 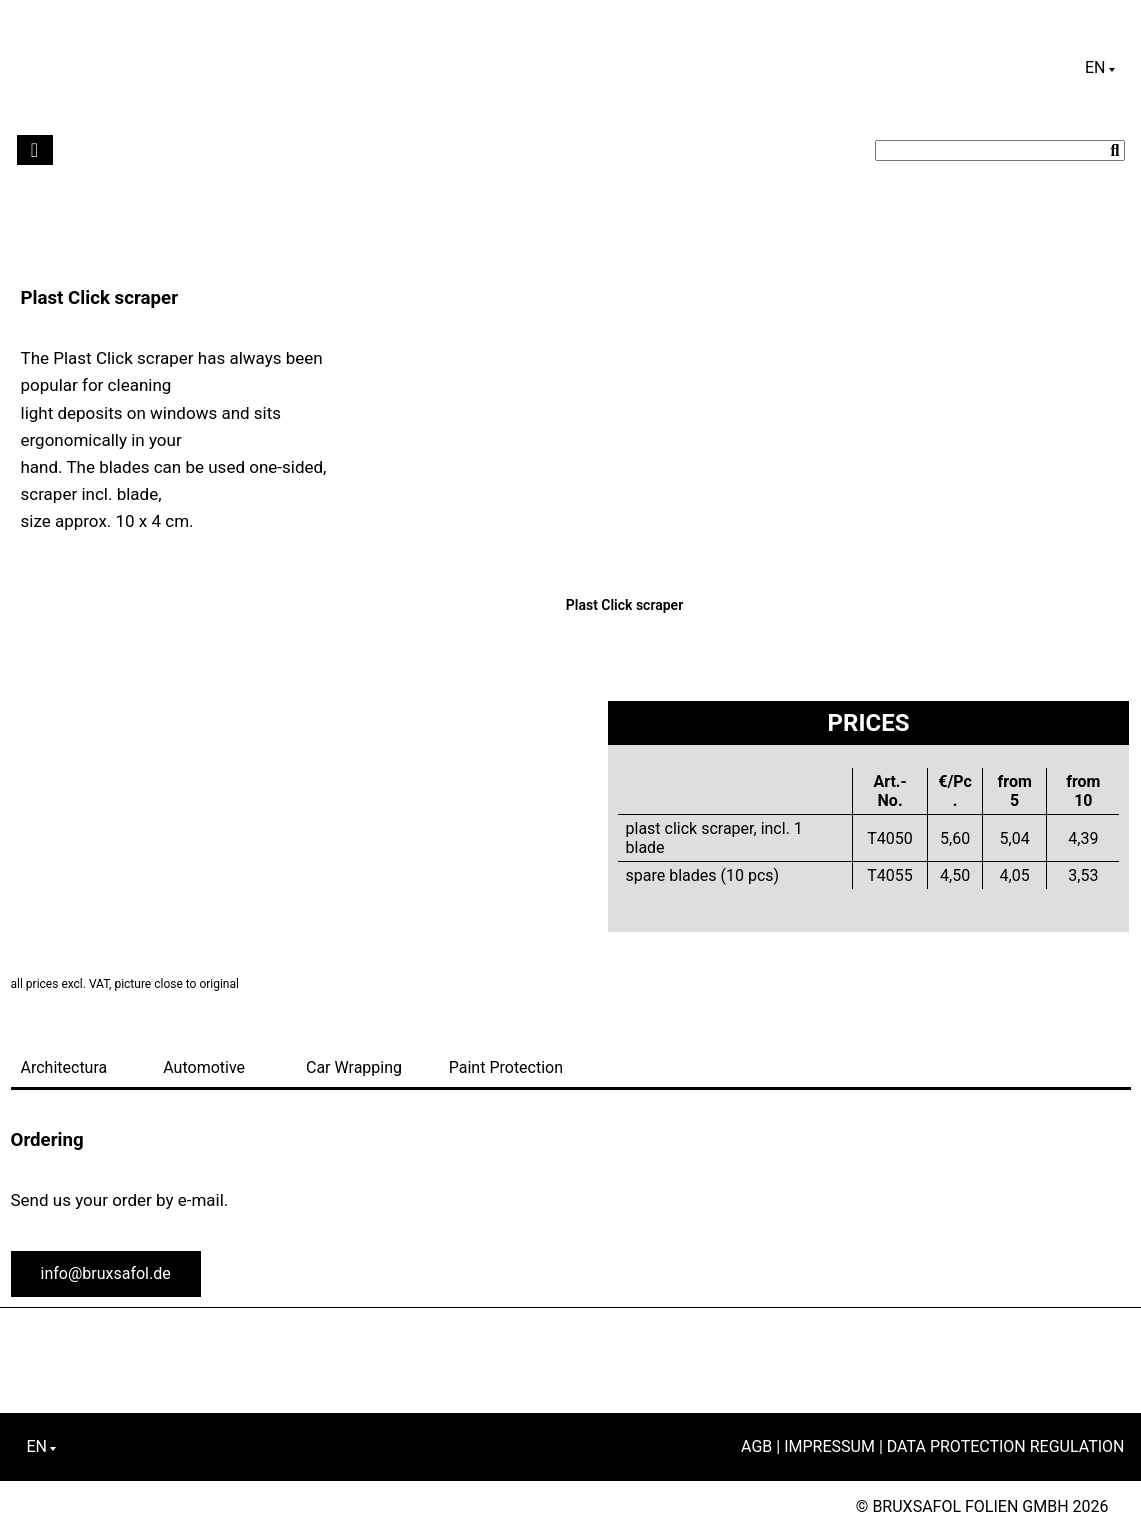 What do you see at coordinates (756, 1446) in the screenshot?
I see `AGB` at bounding box center [756, 1446].